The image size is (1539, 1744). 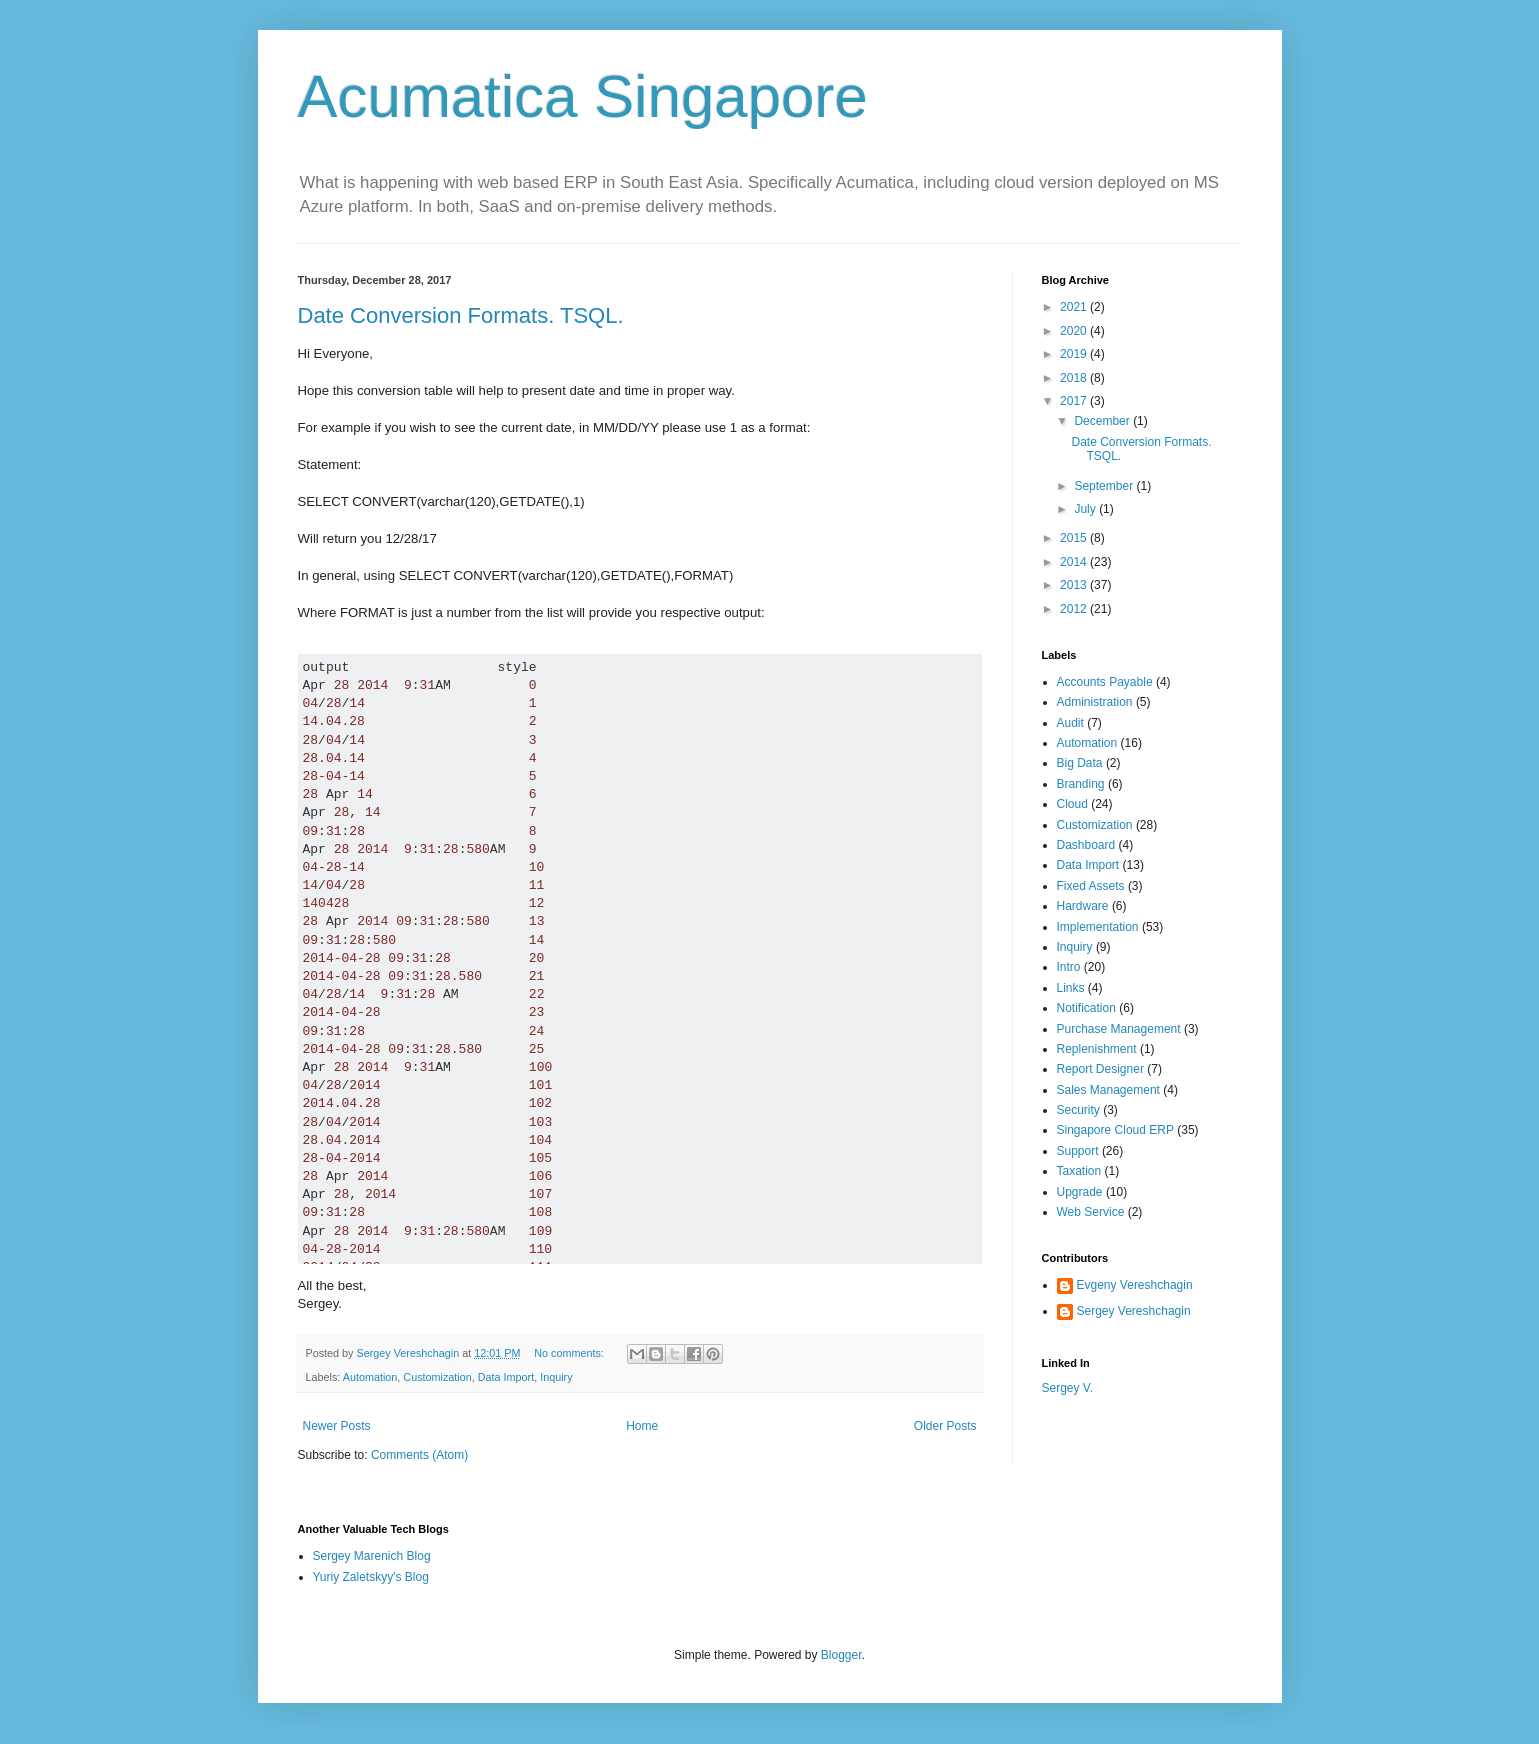 What do you see at coordinates (1075, 609) in the screenshot?
I see `2012` at bounding box center [1075, 609].